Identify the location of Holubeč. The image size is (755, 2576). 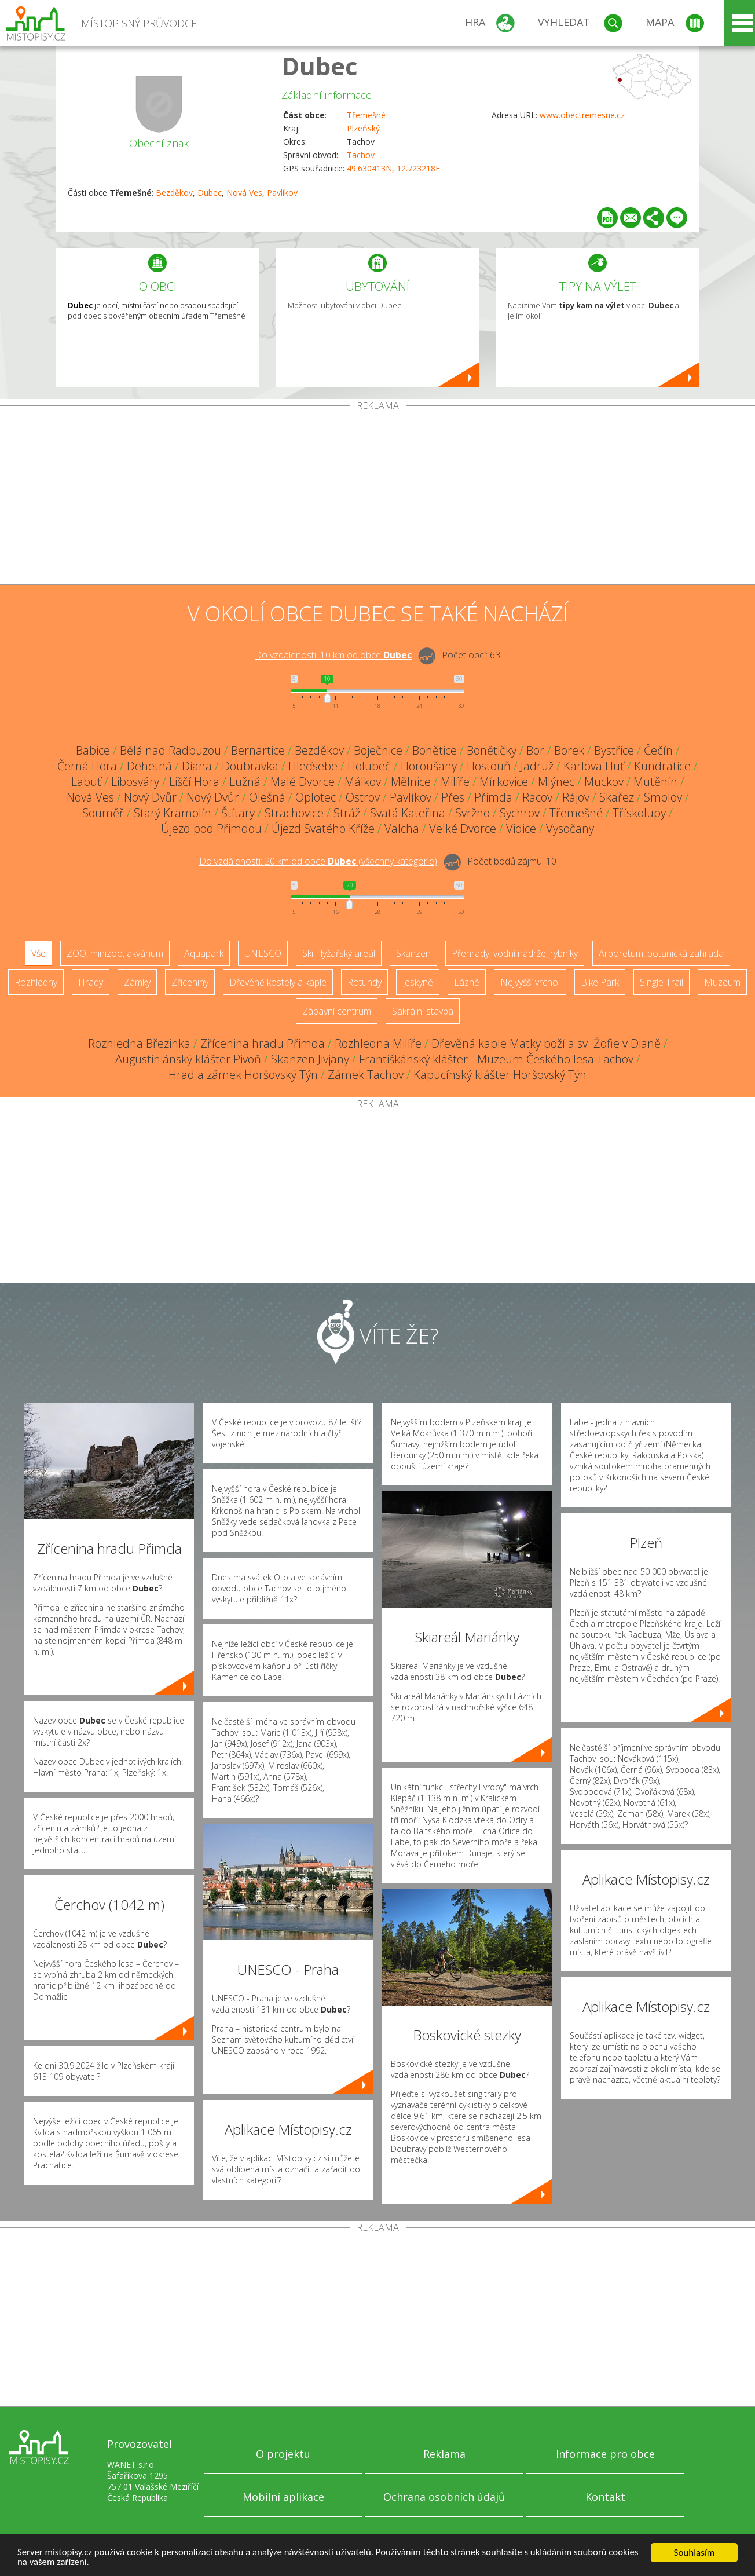
(369, 766).